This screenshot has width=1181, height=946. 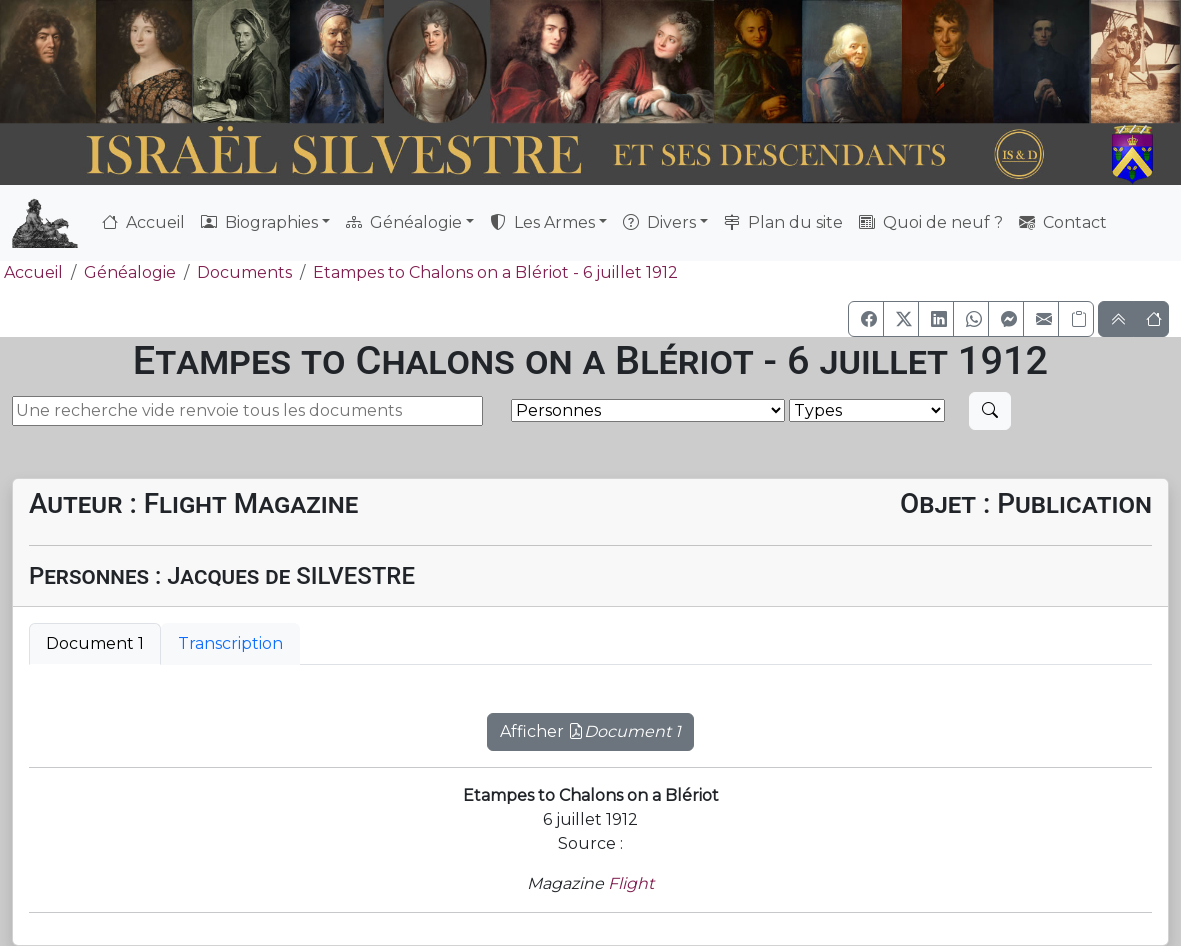 I want to click on Flight, so click(x=631, y=883).